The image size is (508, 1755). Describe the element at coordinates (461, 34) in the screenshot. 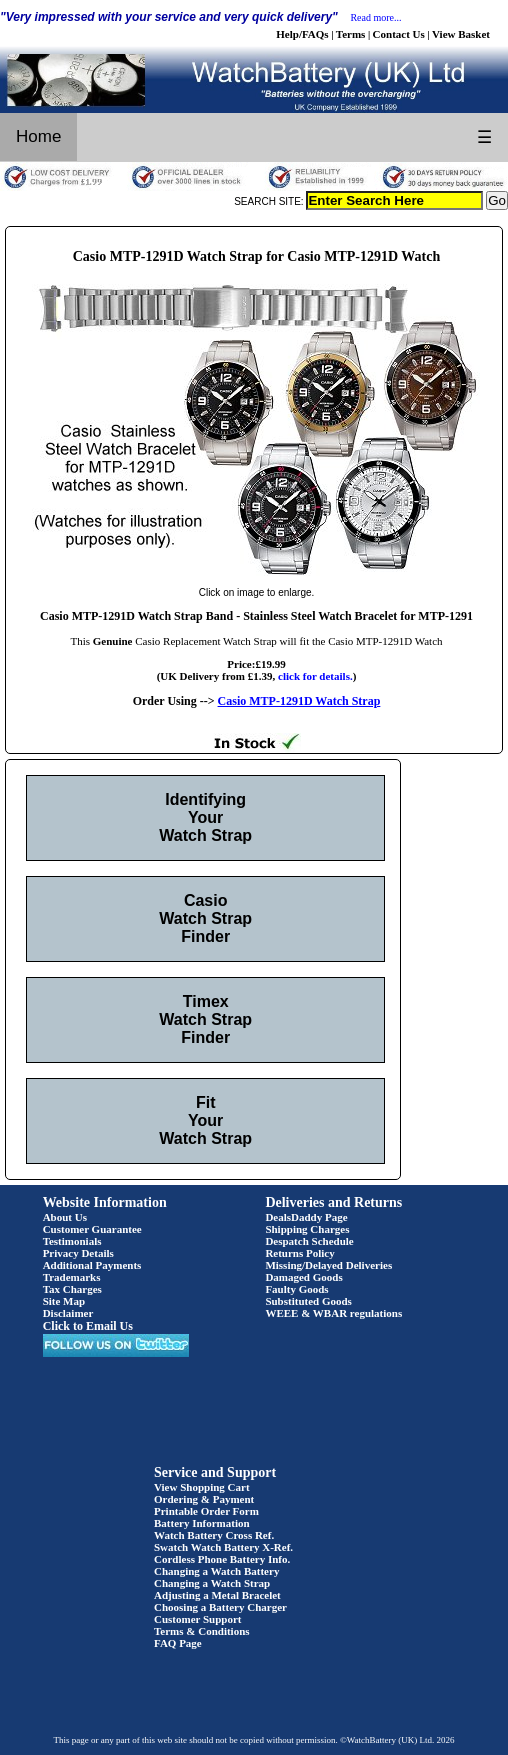

I see `View Basket` at that location.